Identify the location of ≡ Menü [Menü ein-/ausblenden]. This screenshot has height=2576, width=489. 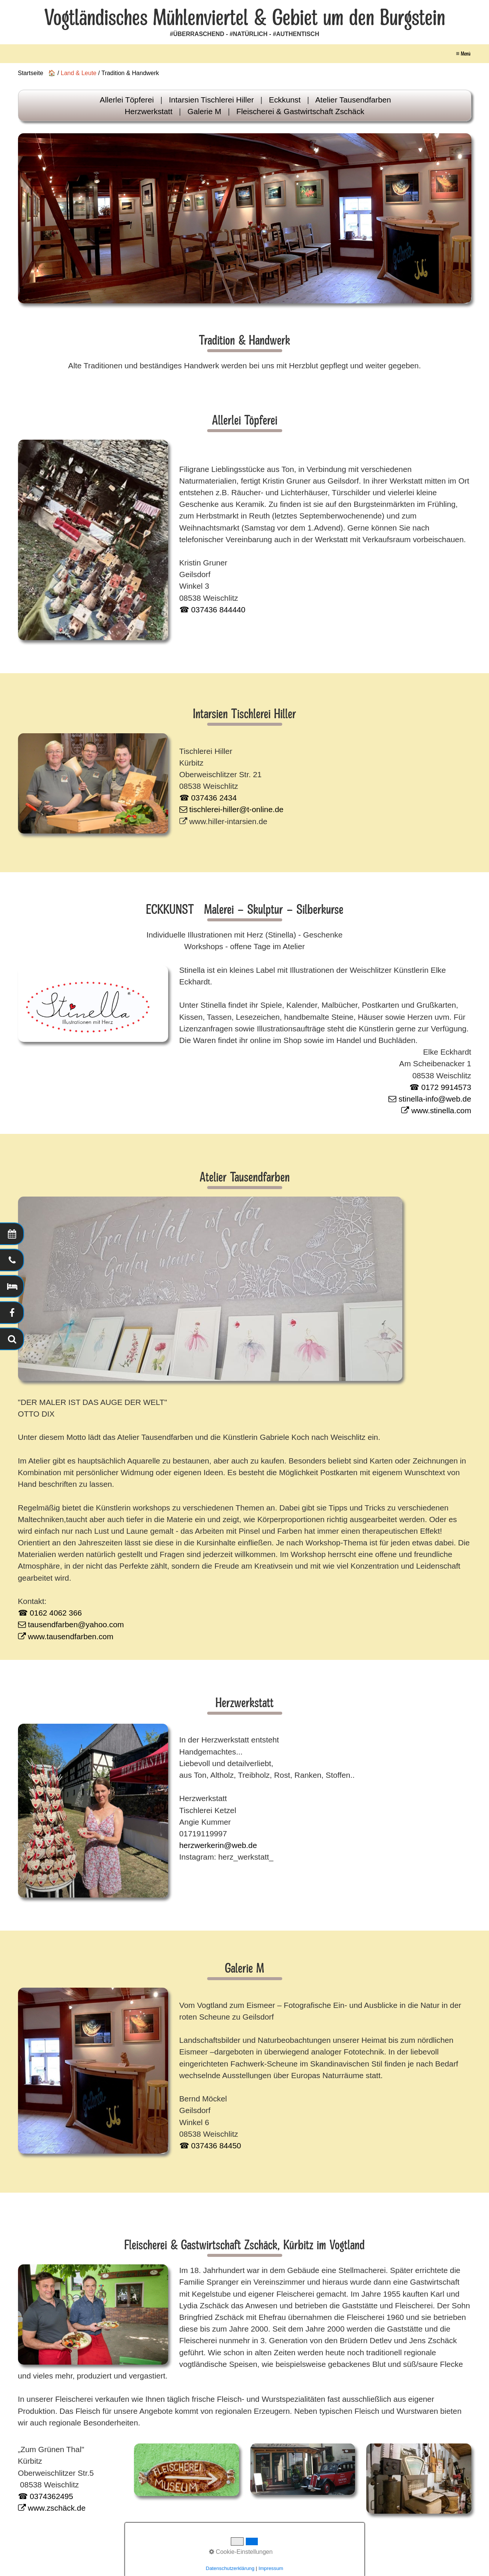
(463, 54).